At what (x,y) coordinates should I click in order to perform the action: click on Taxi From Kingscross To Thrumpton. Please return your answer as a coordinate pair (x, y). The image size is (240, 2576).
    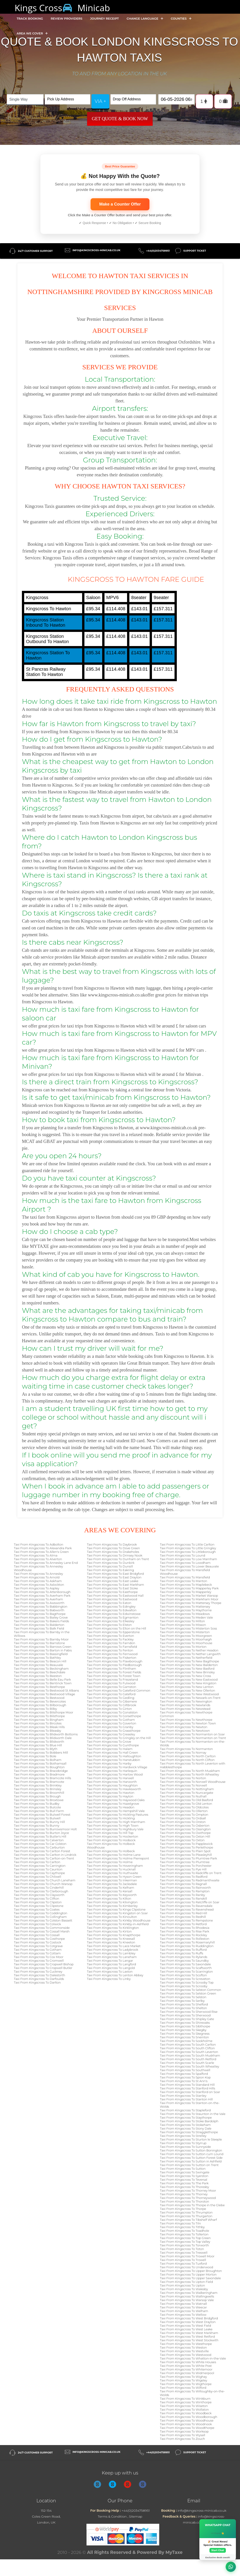
    Looking at the image, I should click on (186, 2212).